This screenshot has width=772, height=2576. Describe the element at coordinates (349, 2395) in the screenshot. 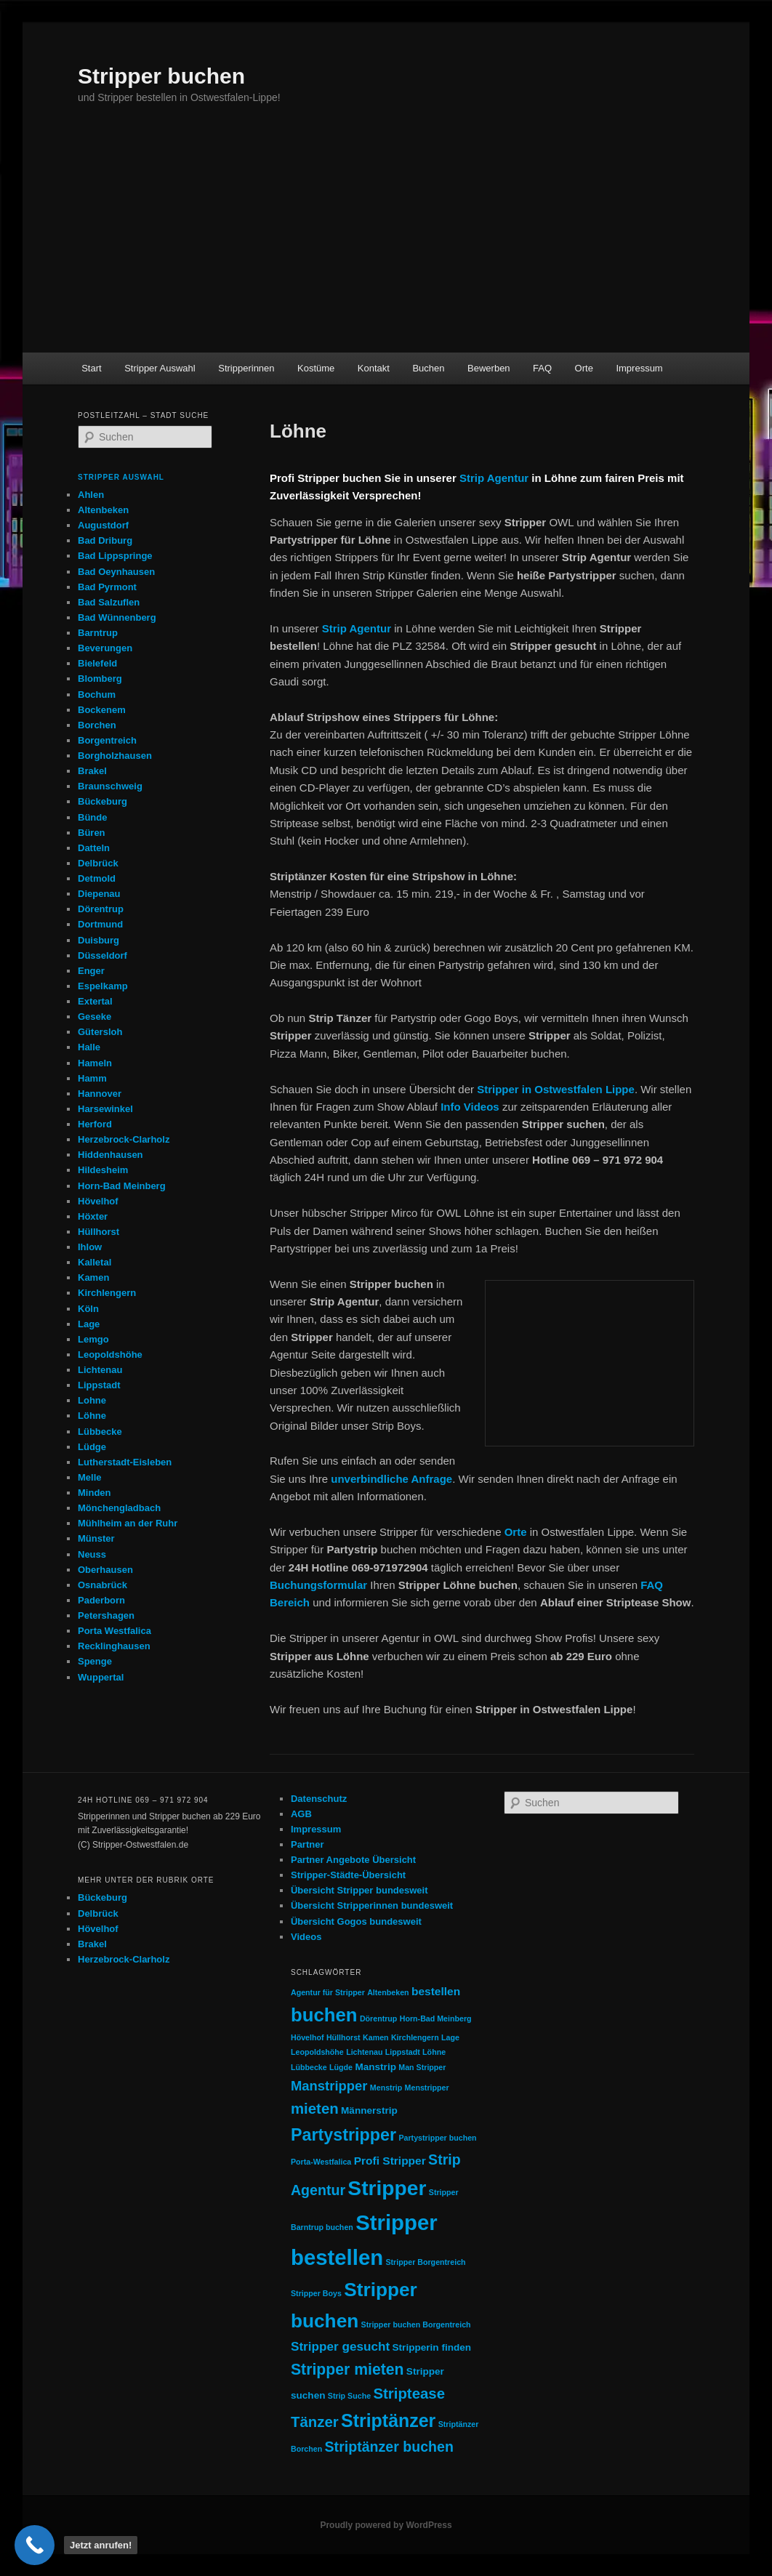

I see `Strip Suche [Strip Suche (1 Eintrag)]` at that location.